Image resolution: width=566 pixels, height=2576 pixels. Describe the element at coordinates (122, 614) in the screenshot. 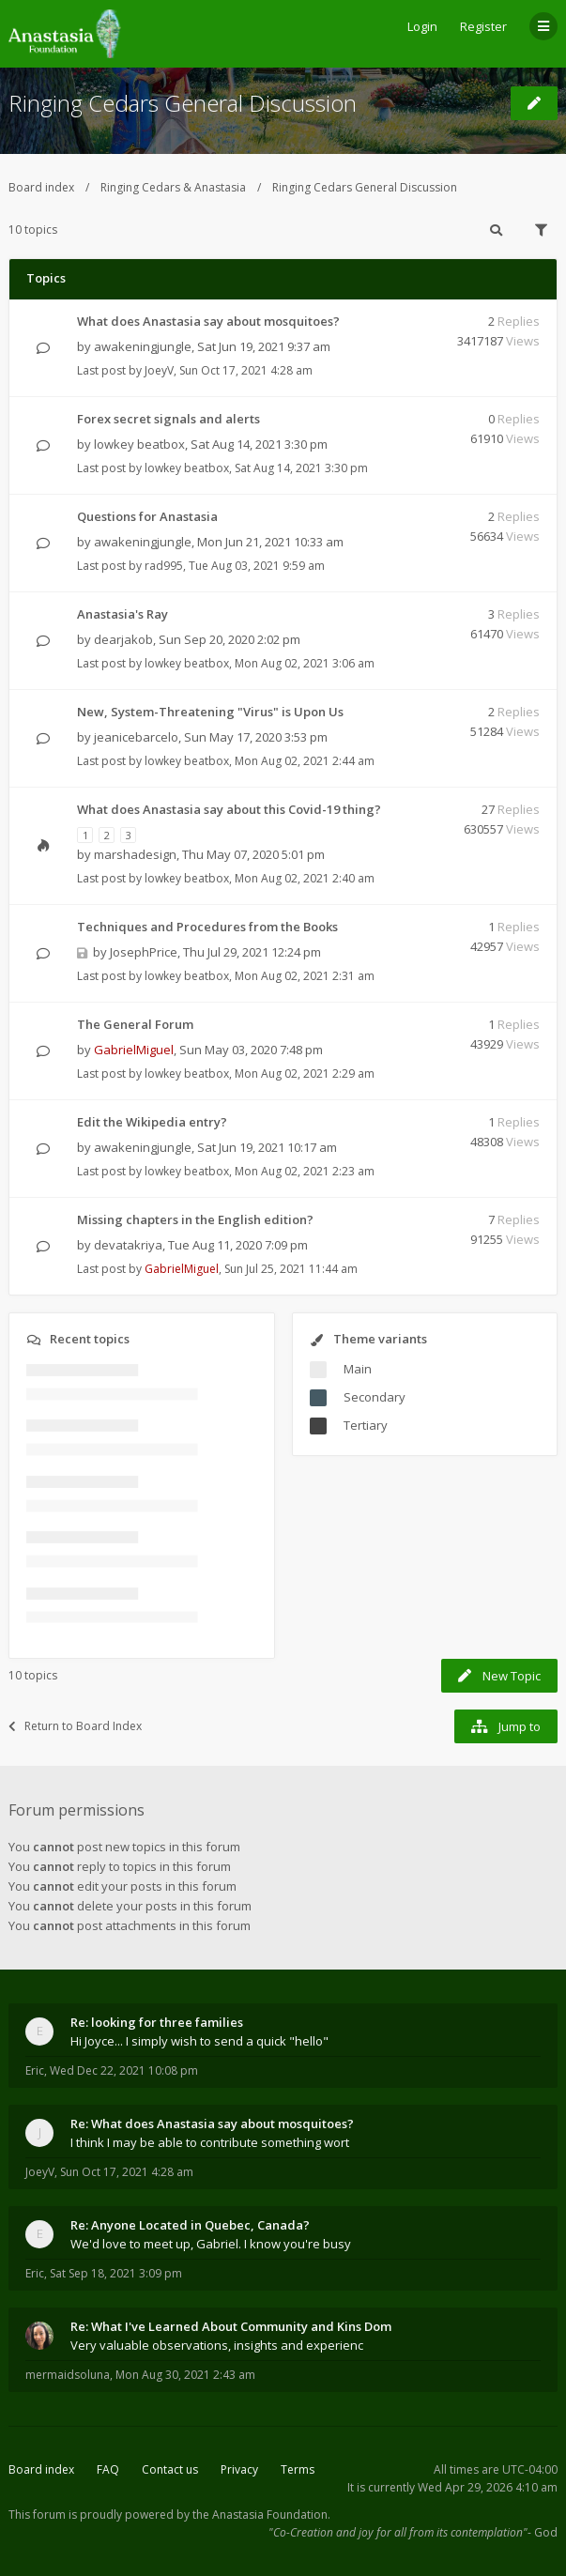

I see `Anastasia's Ray` at that location.